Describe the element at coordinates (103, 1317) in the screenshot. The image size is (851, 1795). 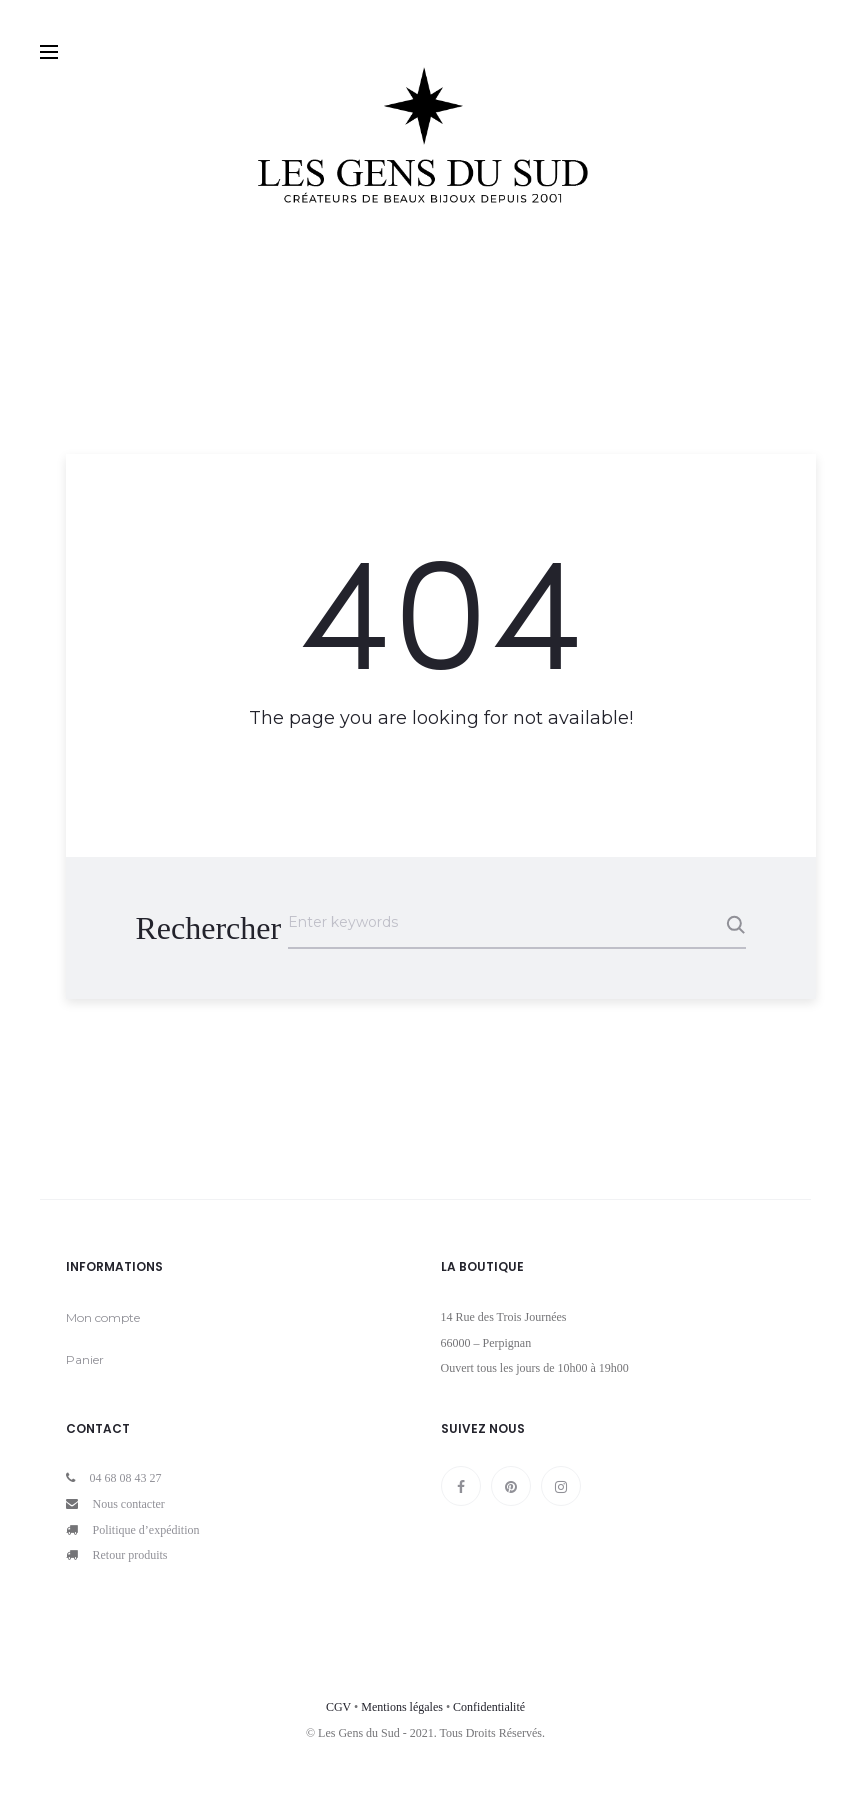
I see `Mon compte` at that location.